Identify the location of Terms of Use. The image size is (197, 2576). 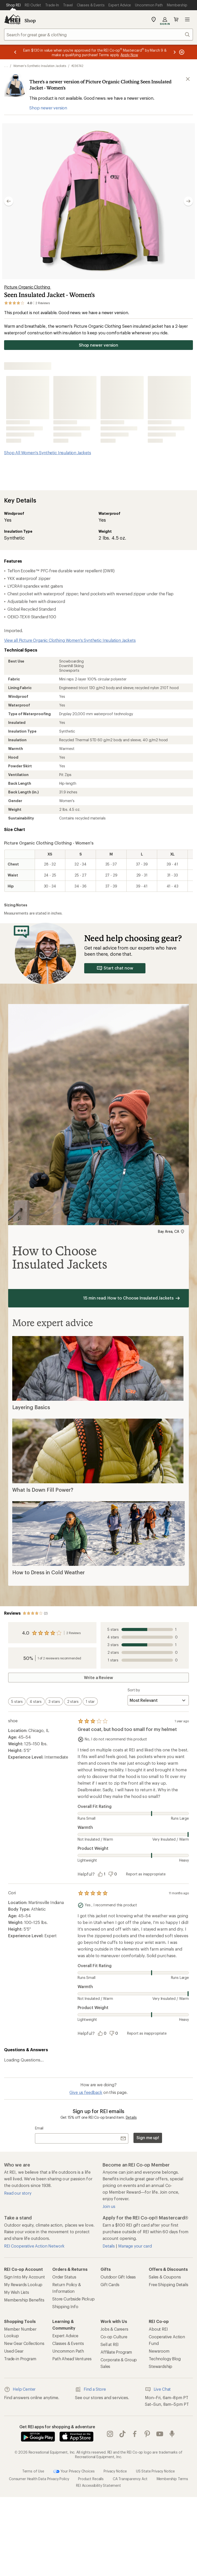
(33, 2471).